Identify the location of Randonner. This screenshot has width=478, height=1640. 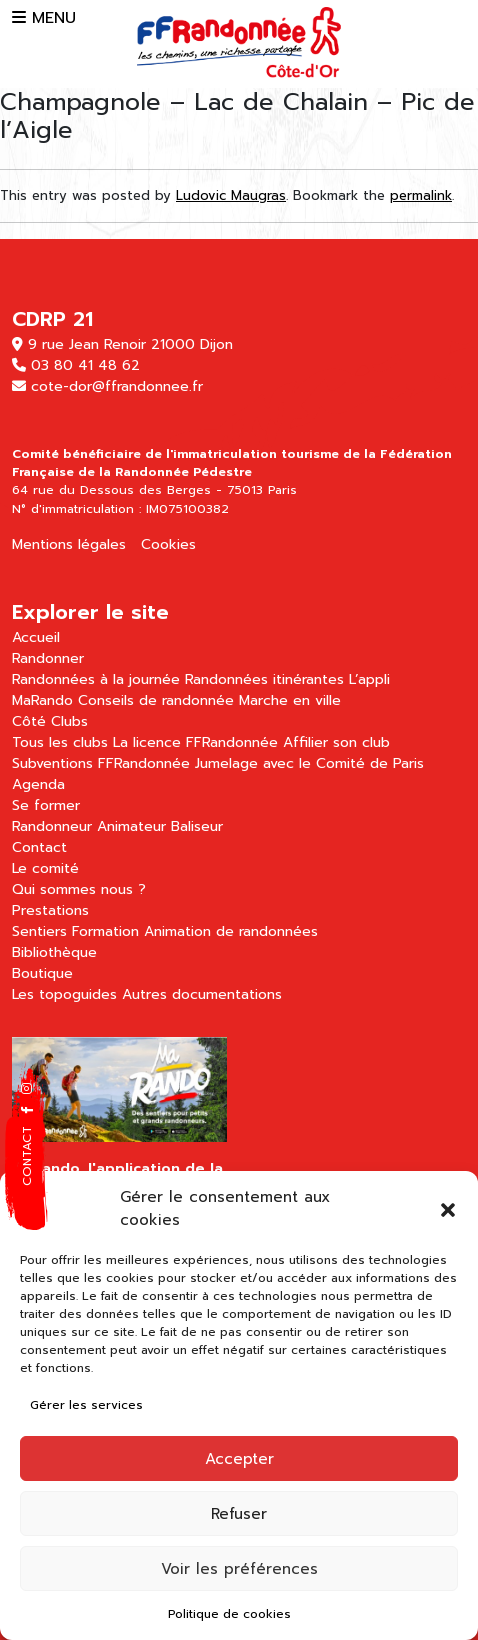
(48, 658).